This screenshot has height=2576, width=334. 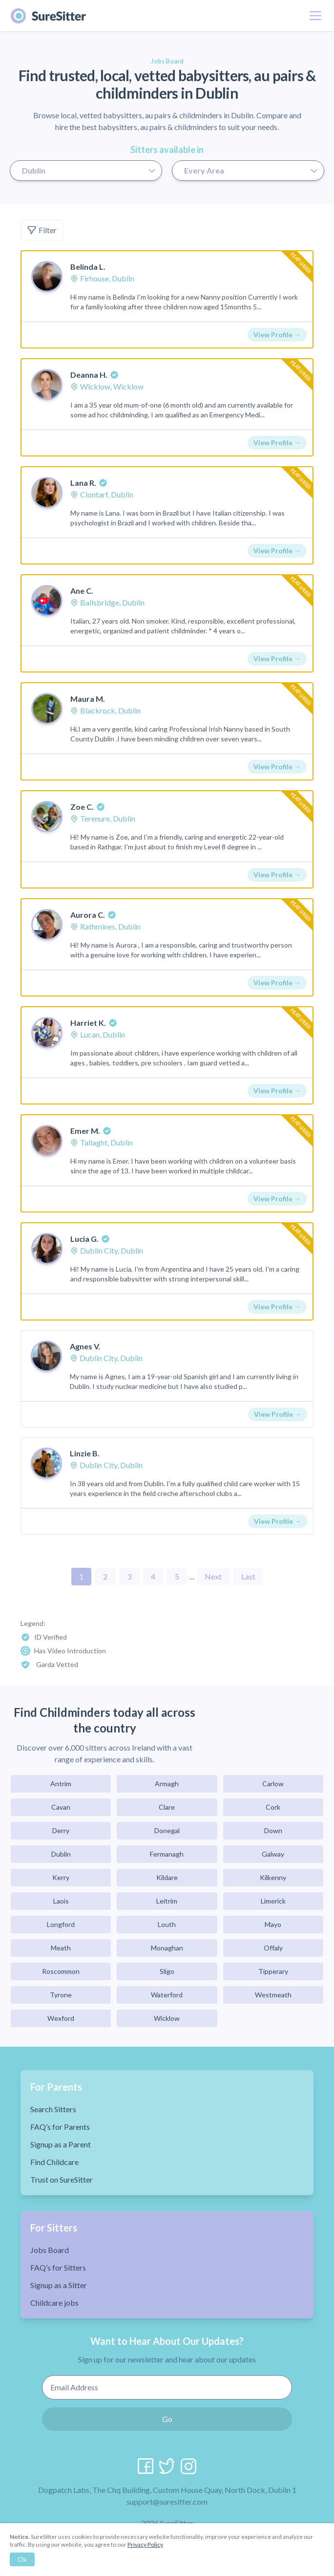 I want to click on Armagh, so click(x=167, y=1783).